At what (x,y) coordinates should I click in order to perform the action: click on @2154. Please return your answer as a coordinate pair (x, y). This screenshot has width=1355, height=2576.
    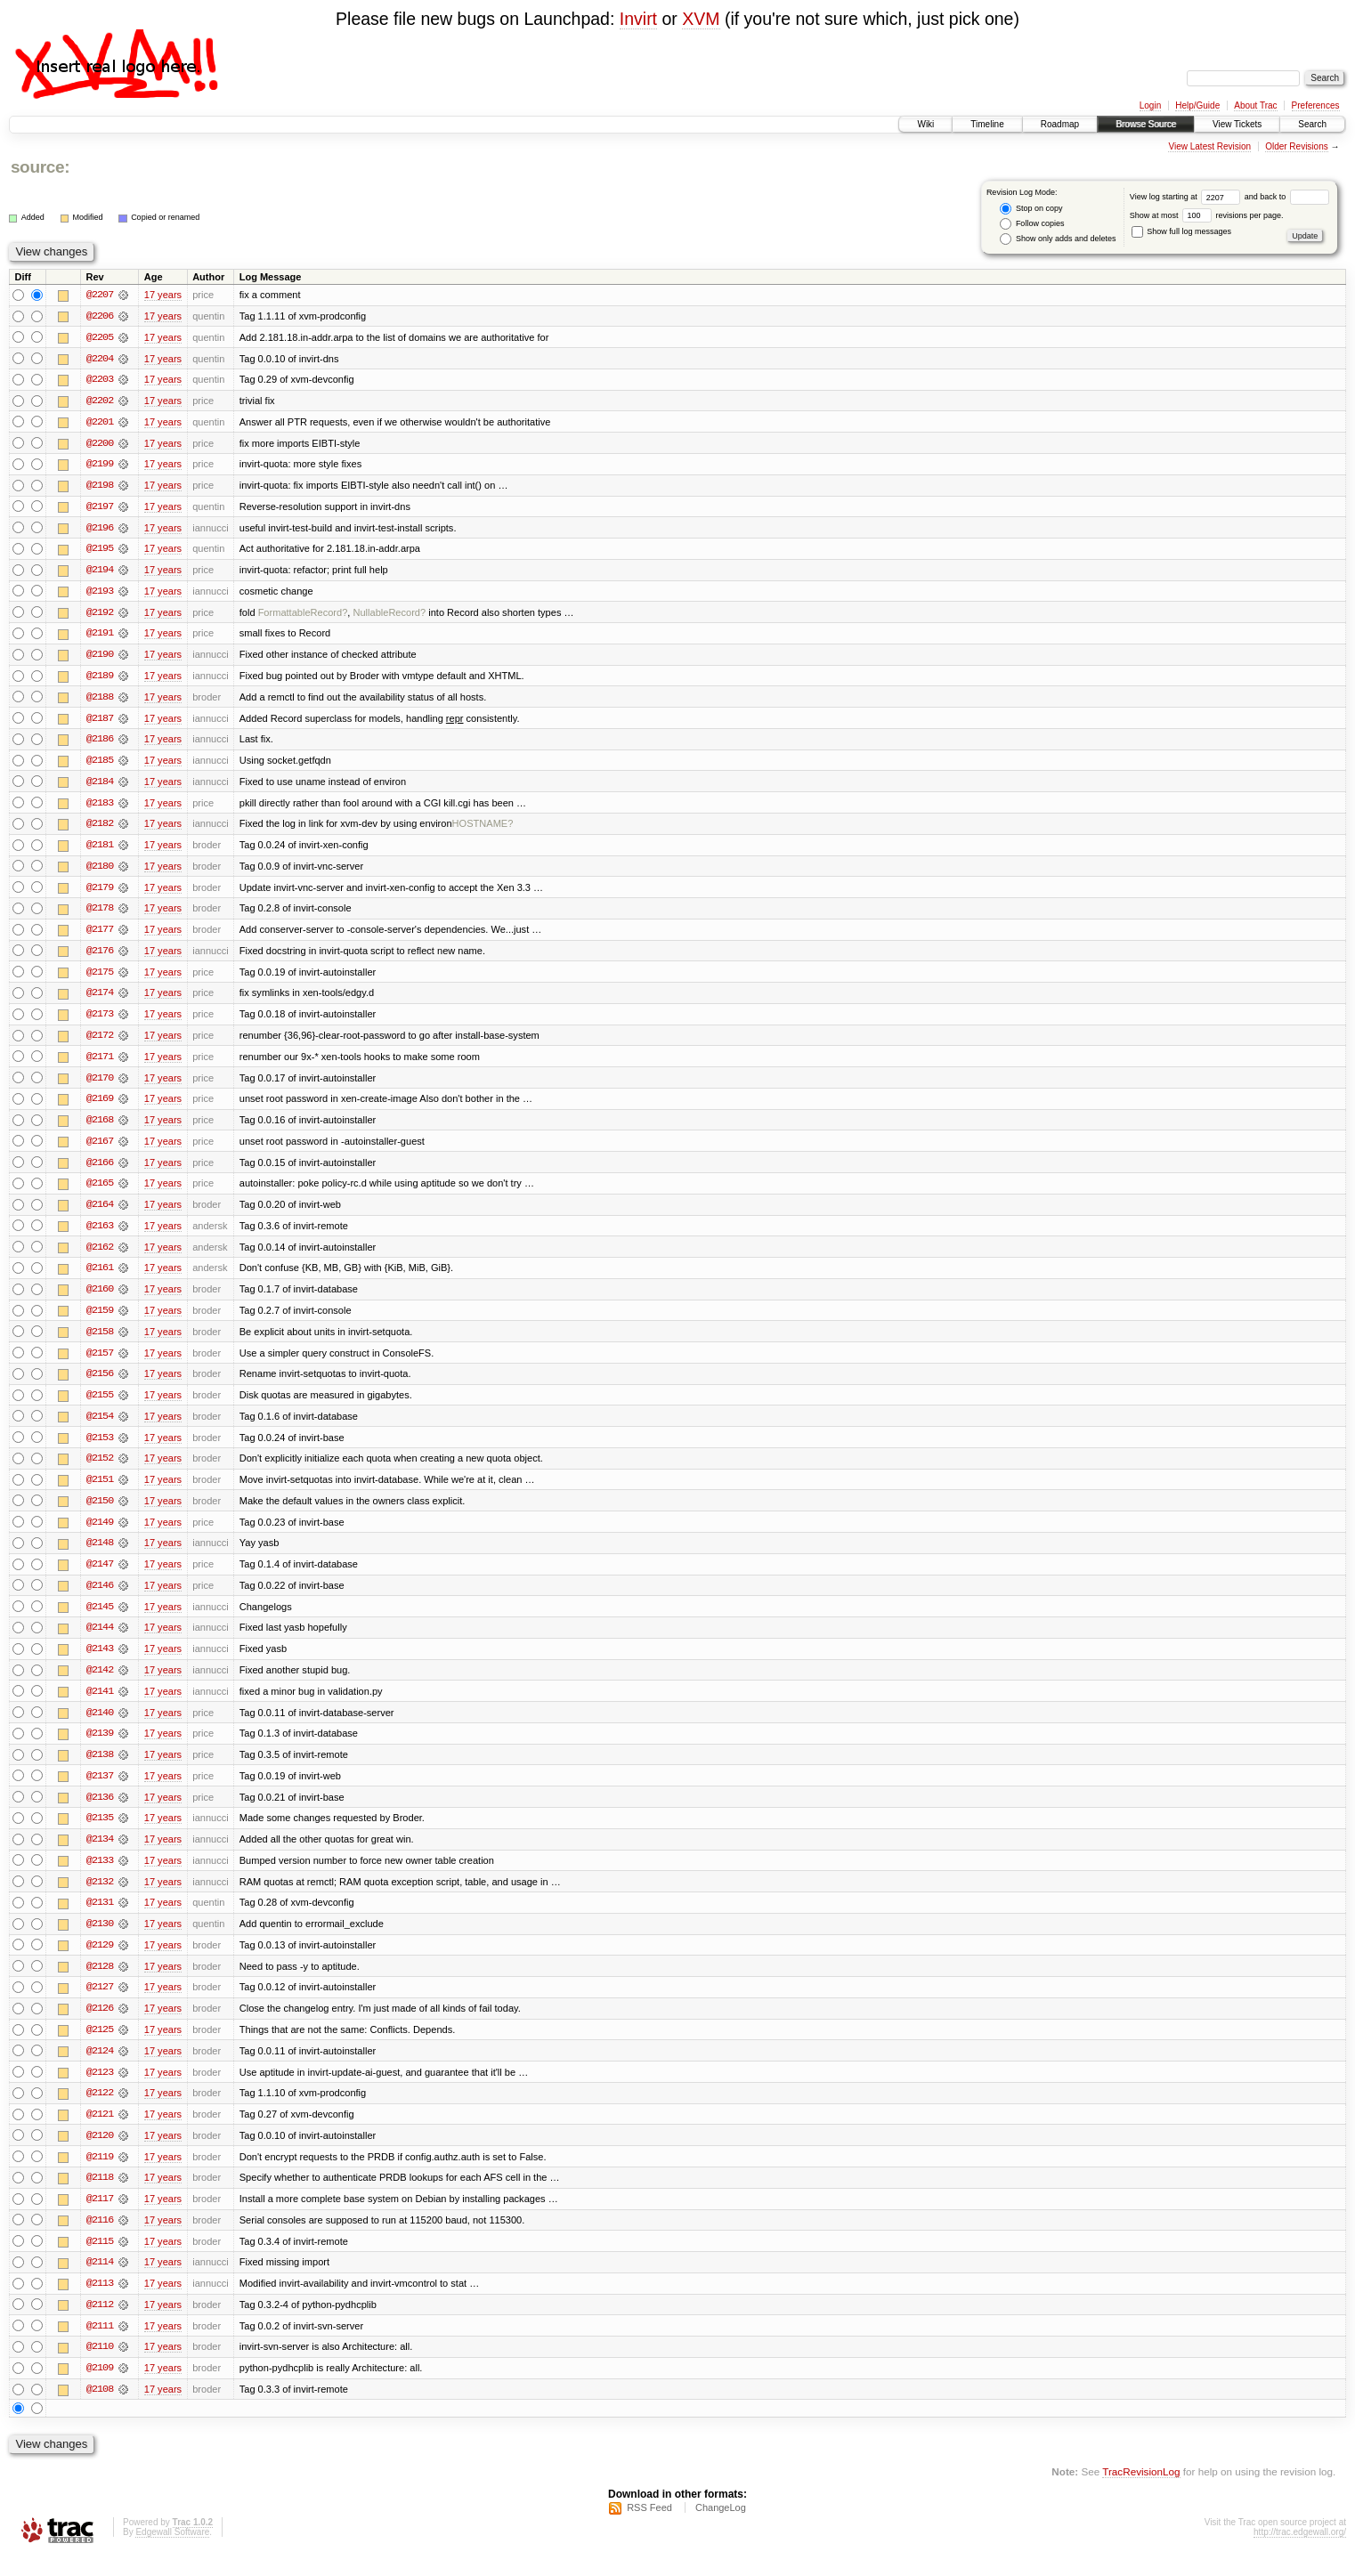
    Looking at the image, I should click on (99, 1427).